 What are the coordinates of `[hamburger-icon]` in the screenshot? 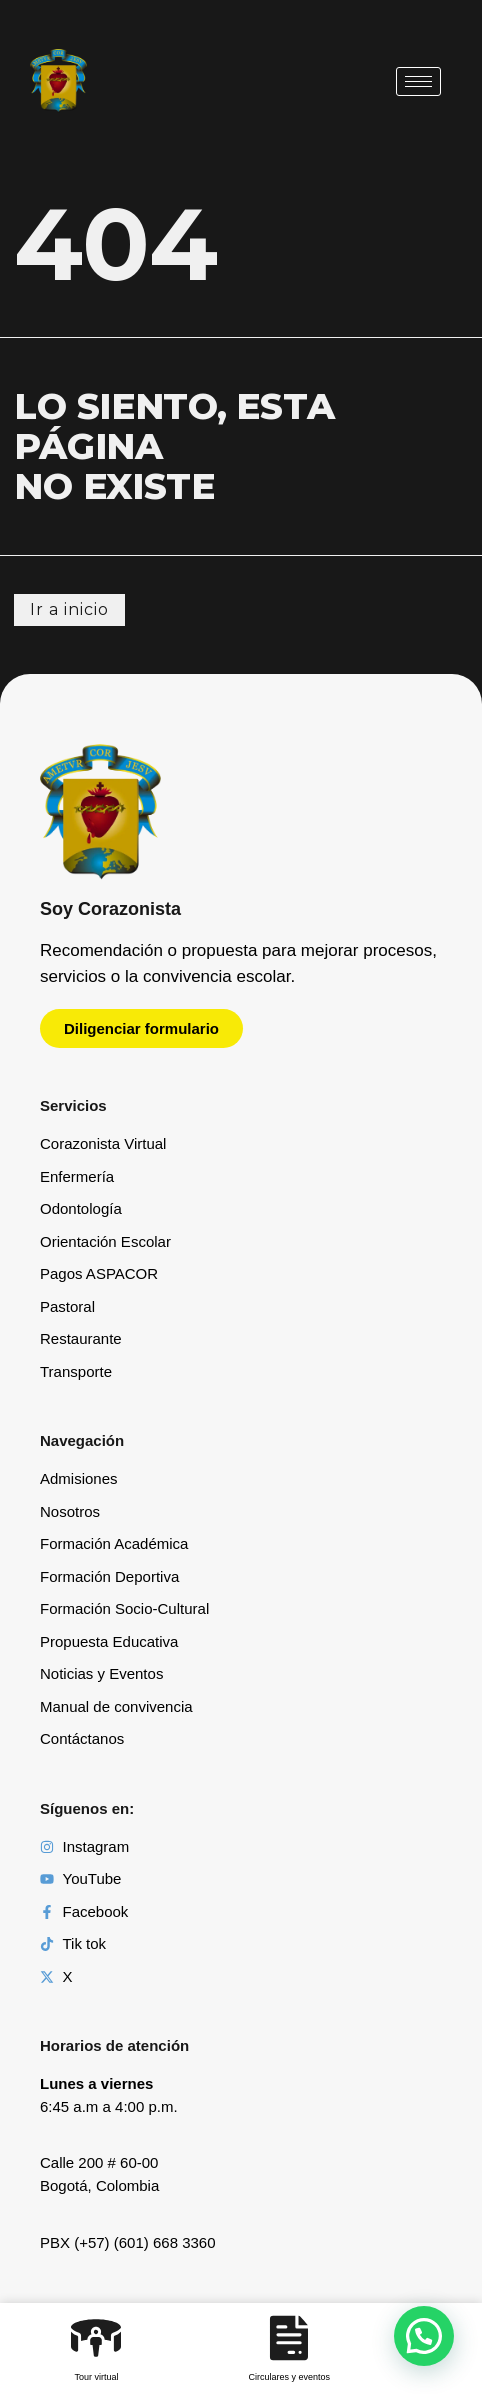 It's located at (418, 81).